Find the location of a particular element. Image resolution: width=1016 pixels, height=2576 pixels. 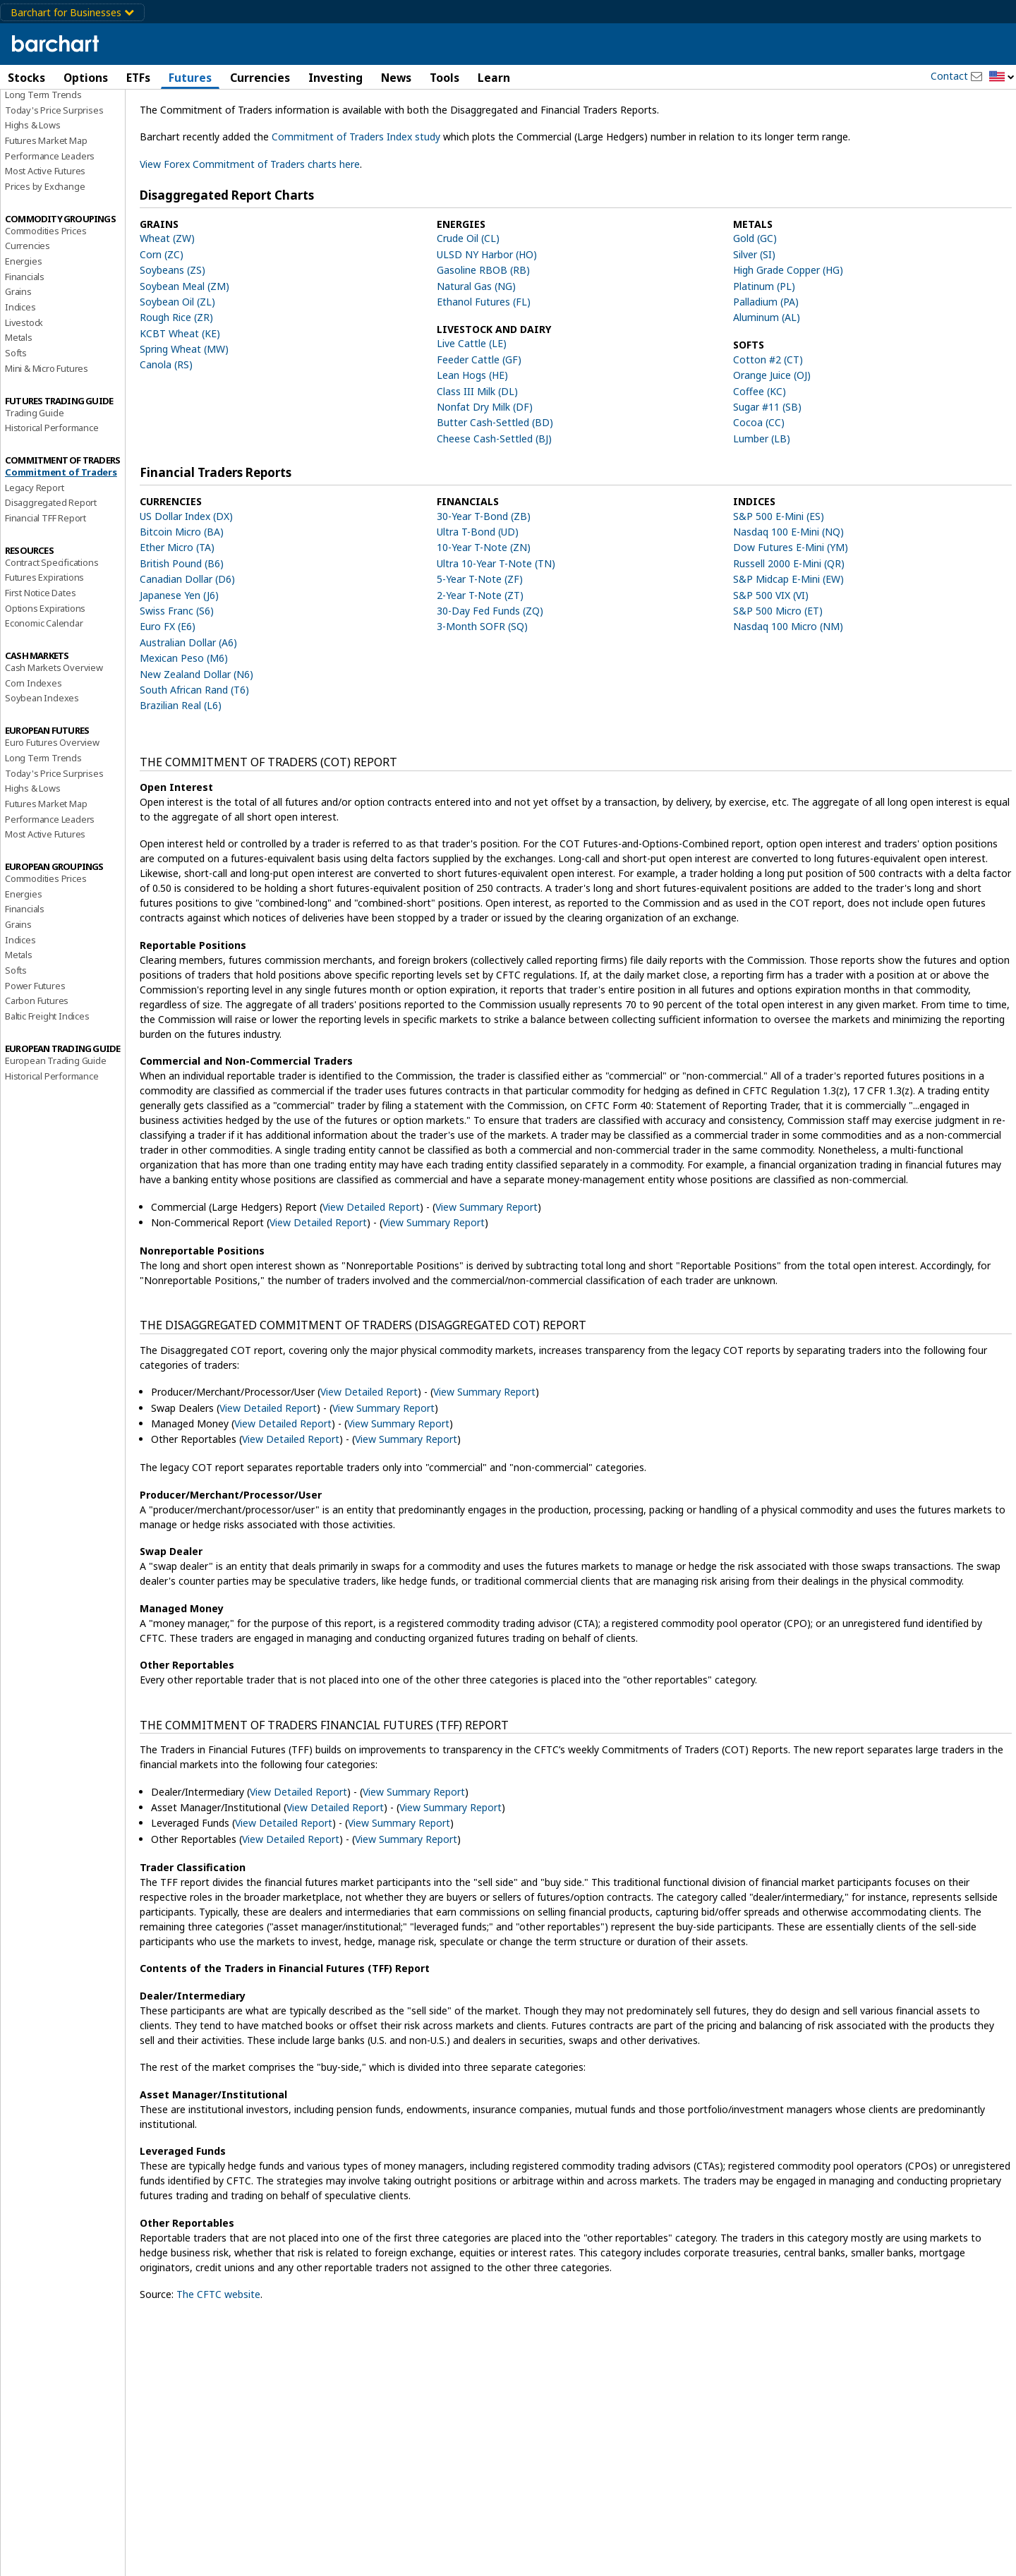

South African Rand (T6) is located at coordinates (194, 749).